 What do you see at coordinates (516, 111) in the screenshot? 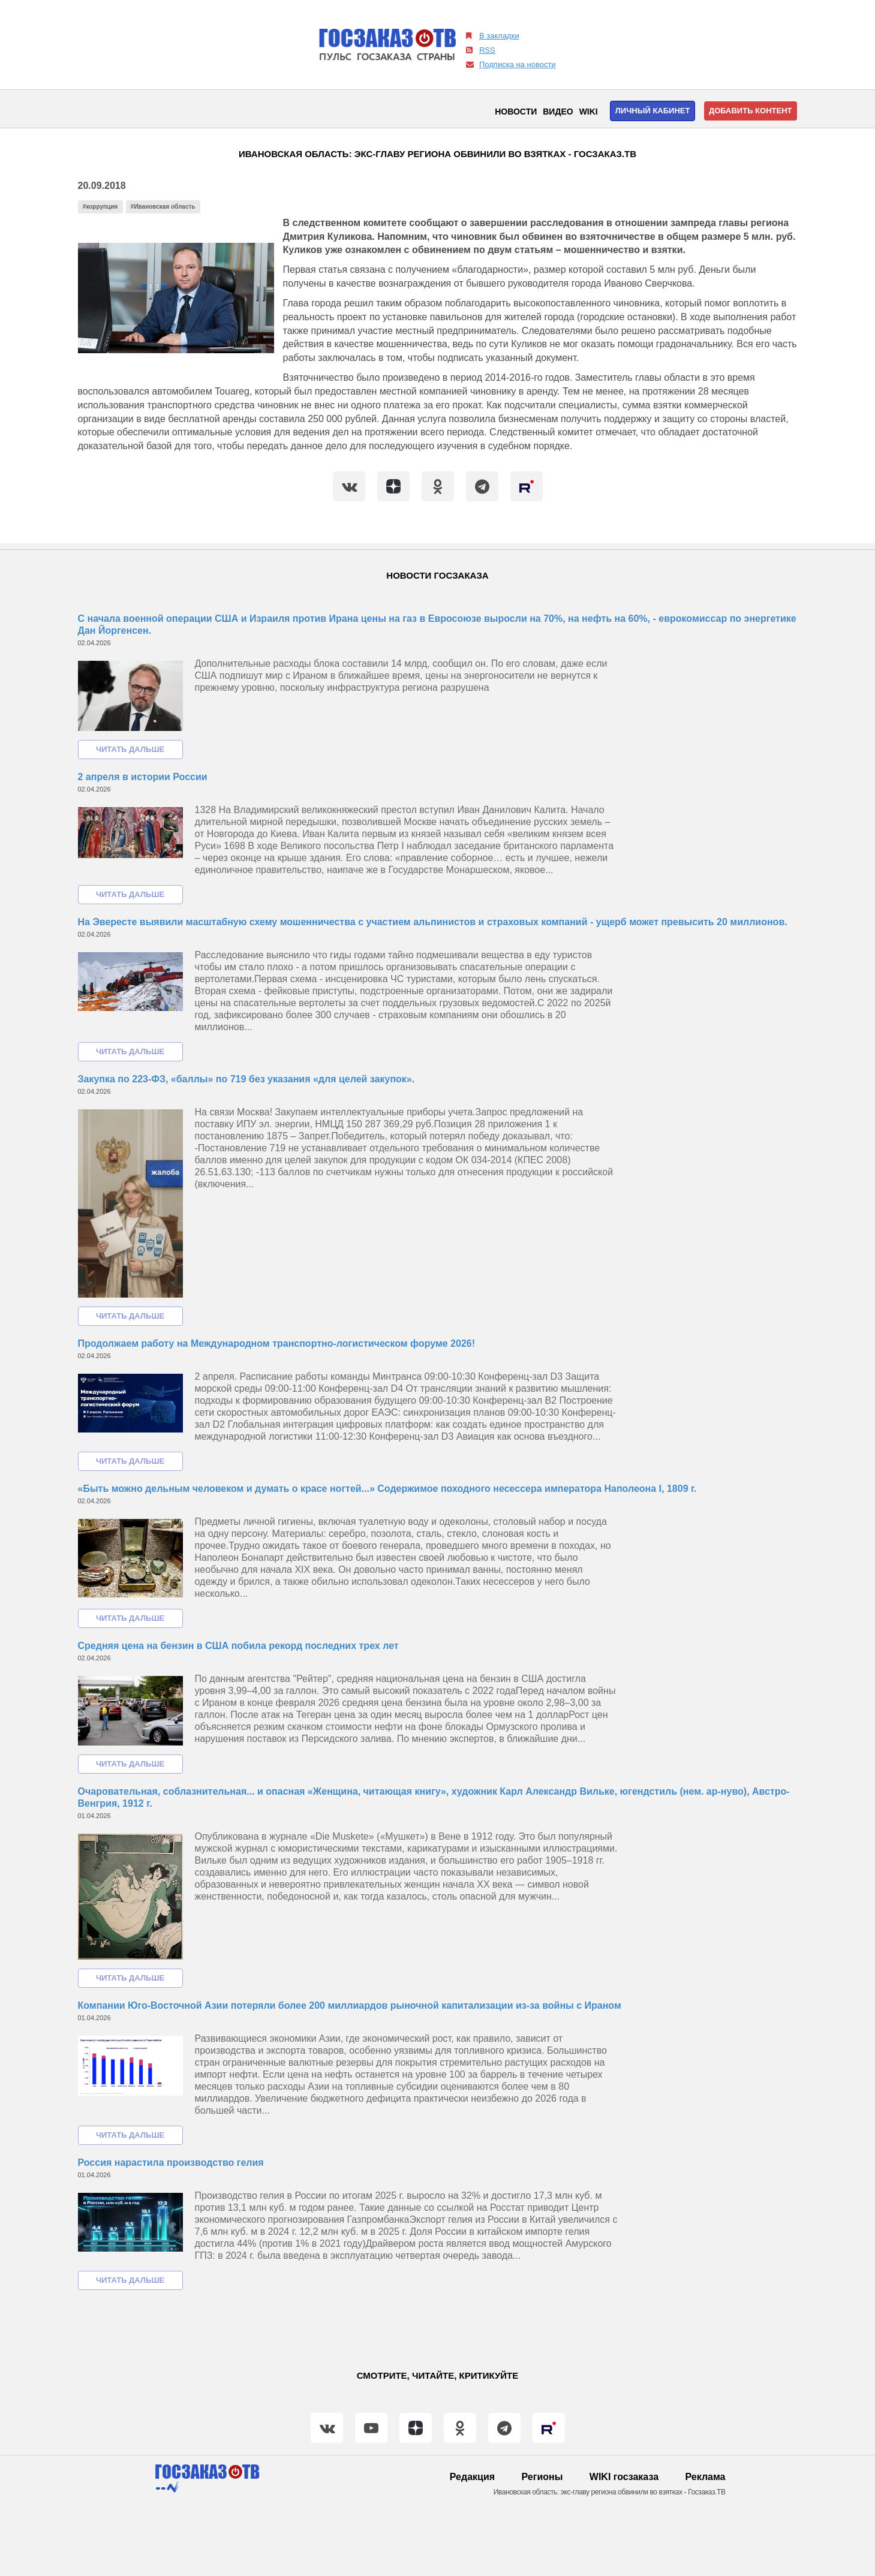
I see `Новости` at bounding box center [516, 111].